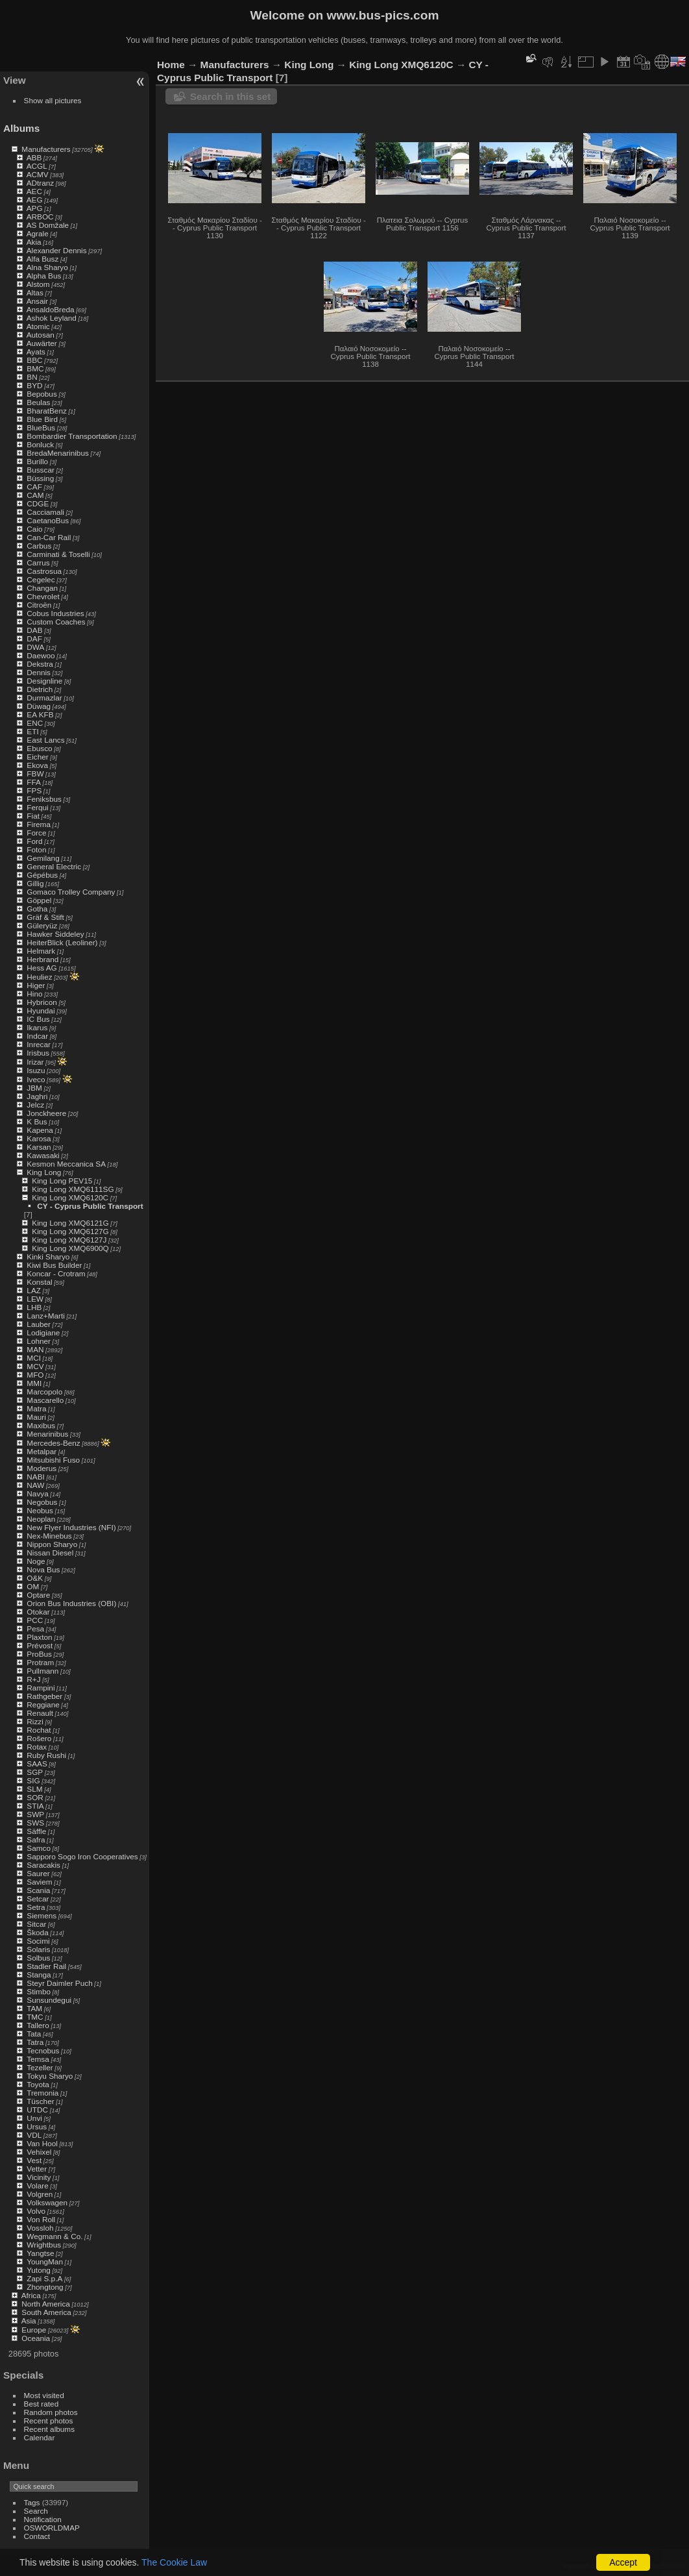 The height and width of the screenshot is (2576, 689). I want to click on Albums, so click(21, 128).